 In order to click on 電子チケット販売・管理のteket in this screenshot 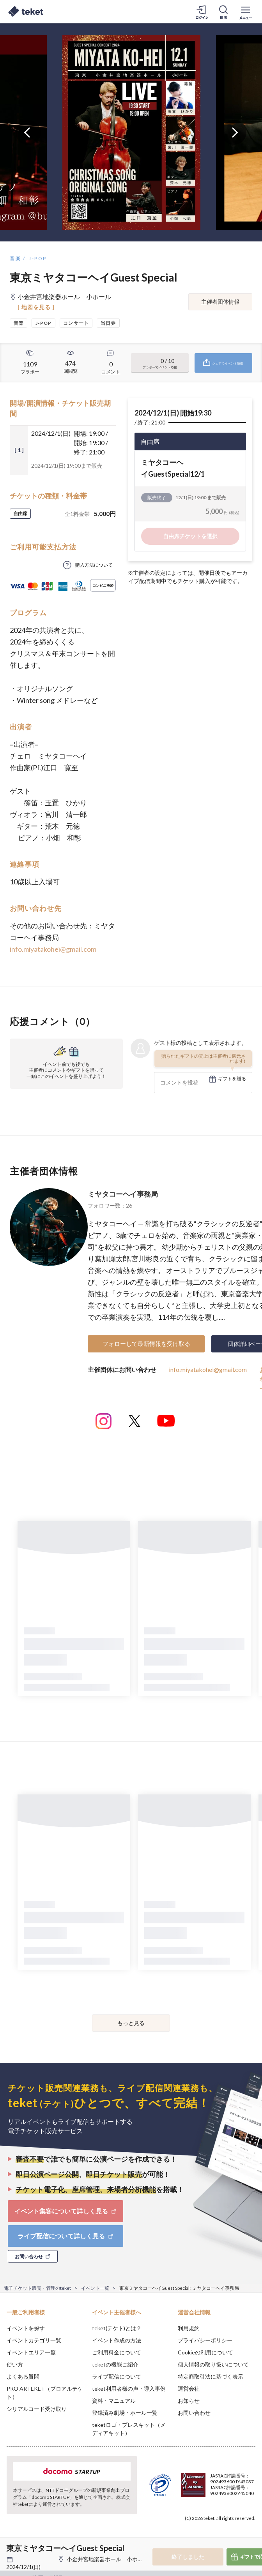, I will do `click(37, 2288)`.